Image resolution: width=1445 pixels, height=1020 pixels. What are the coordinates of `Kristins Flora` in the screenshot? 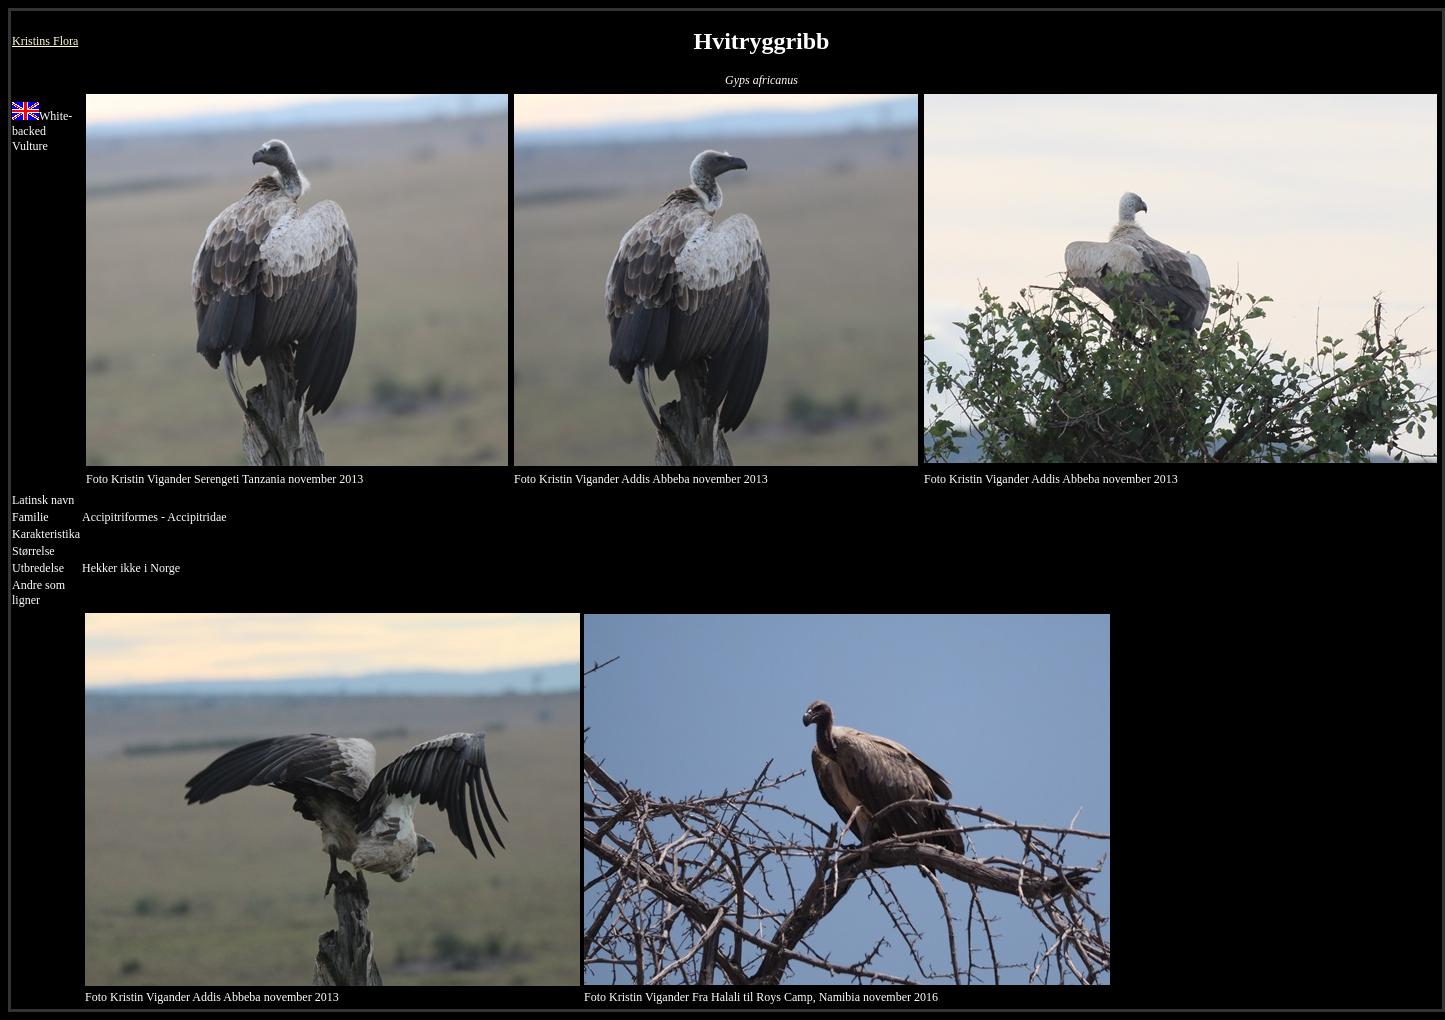 It's located at (45, 41).